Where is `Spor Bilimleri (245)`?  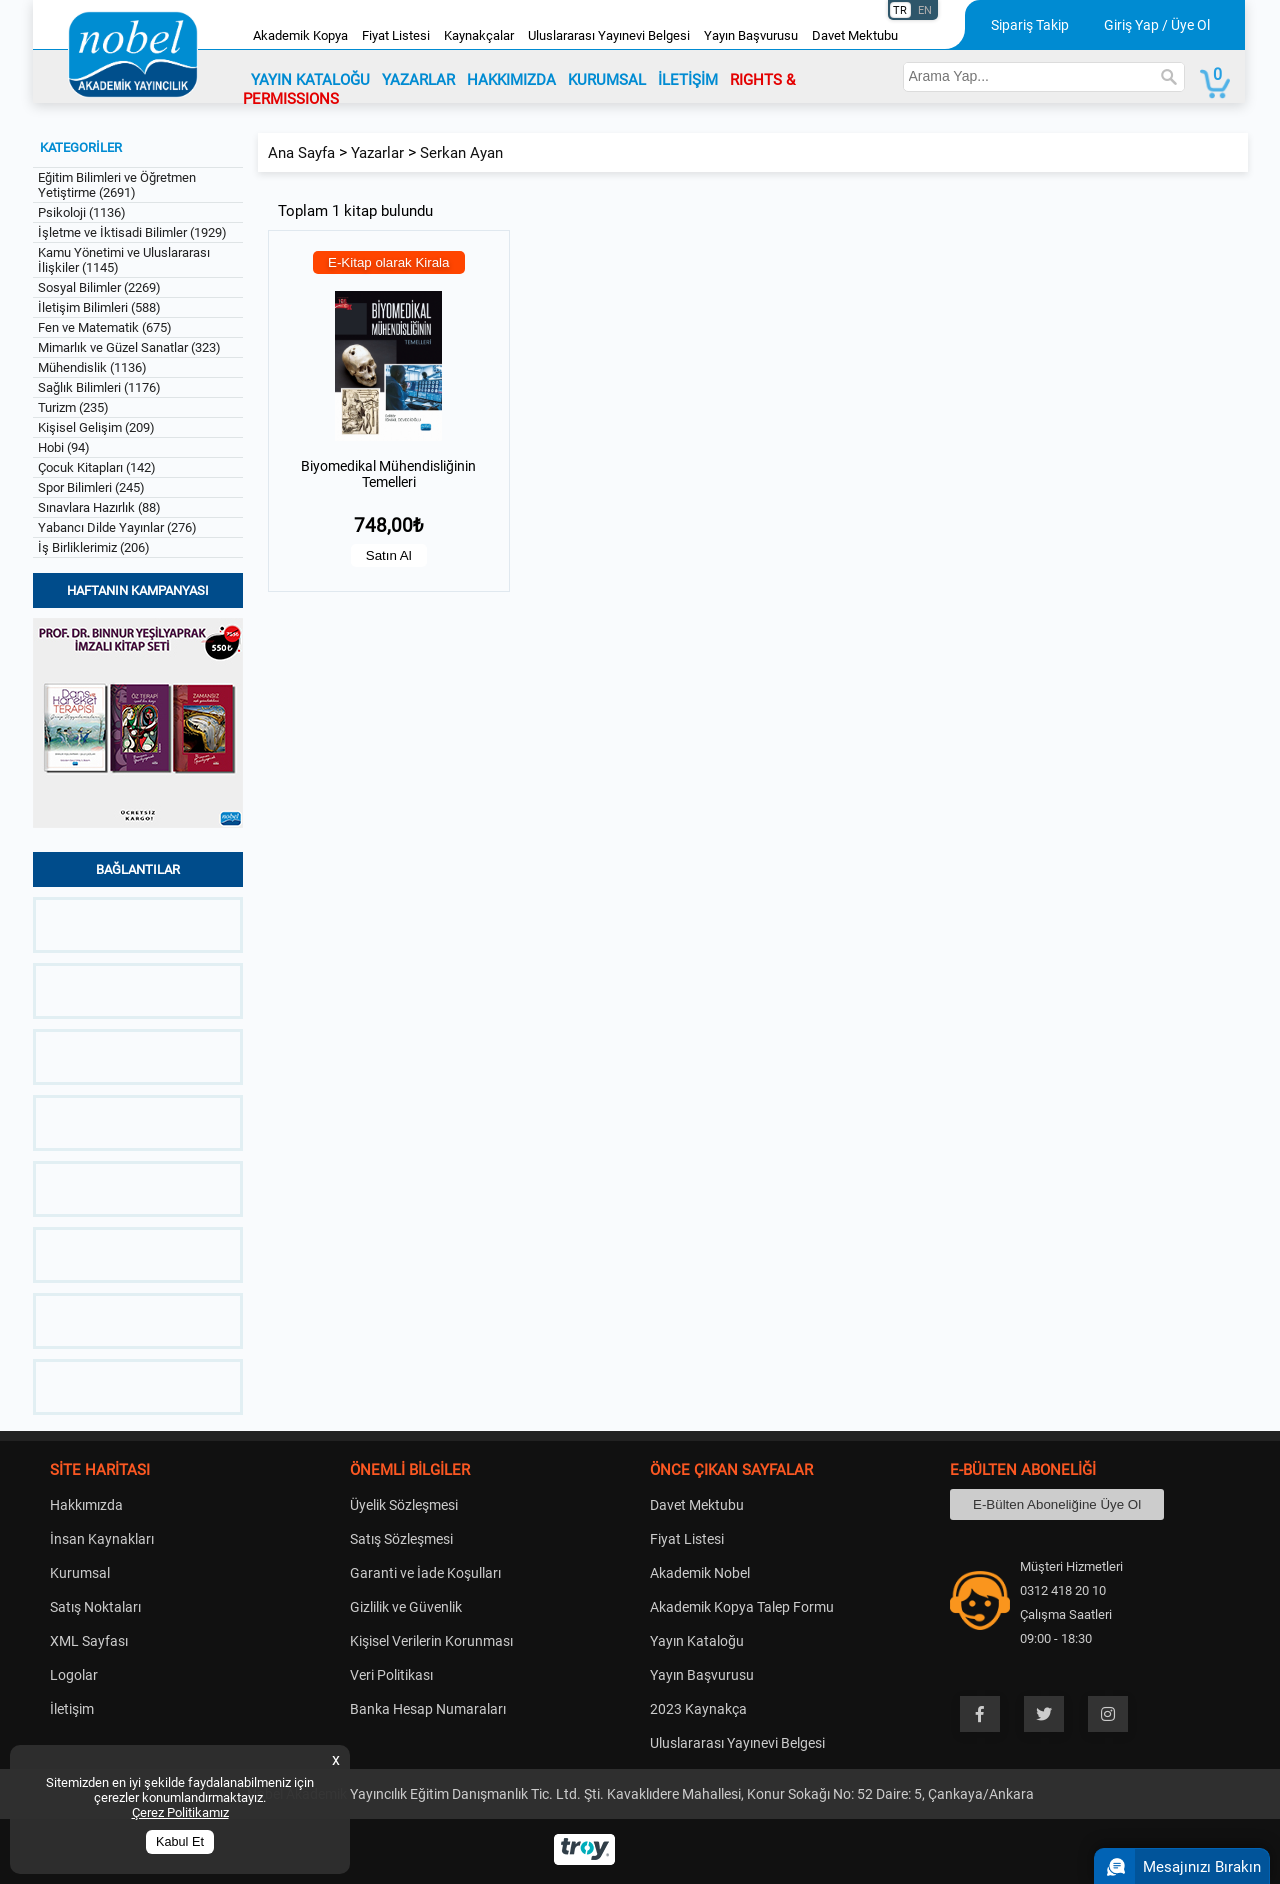 Spor Bilimleri (245) is located at coordinates (91, 487).